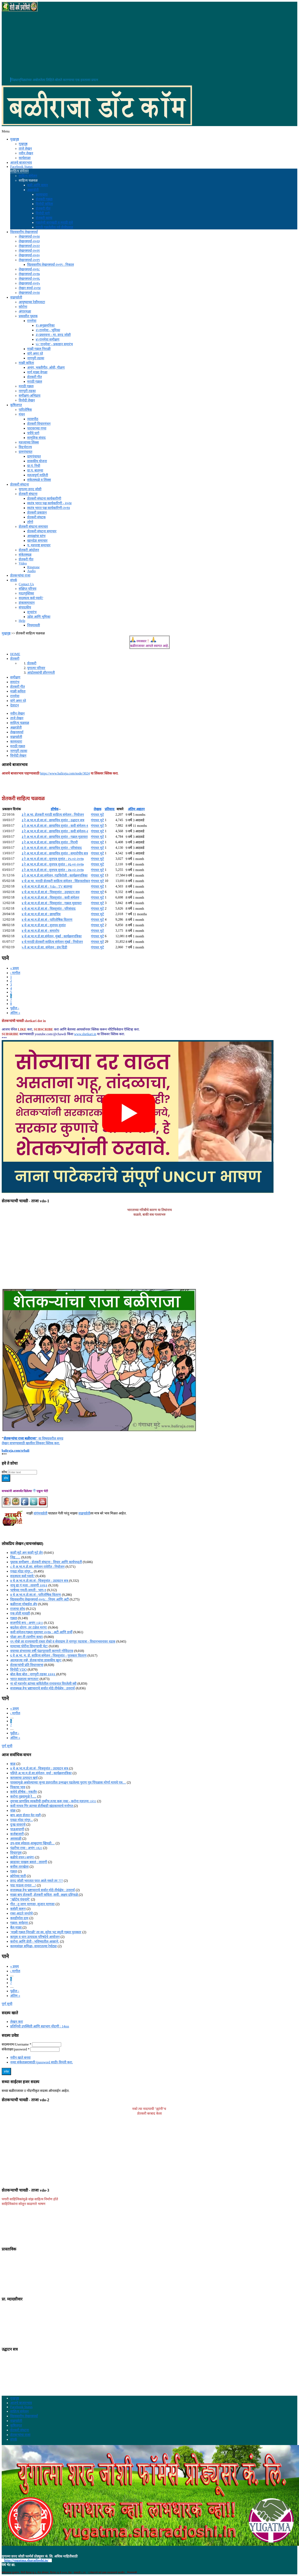  What do you see at coordinates (25, 409) in the screenshot?
I see `पारितोषिक` at bounding box center [25, 409].